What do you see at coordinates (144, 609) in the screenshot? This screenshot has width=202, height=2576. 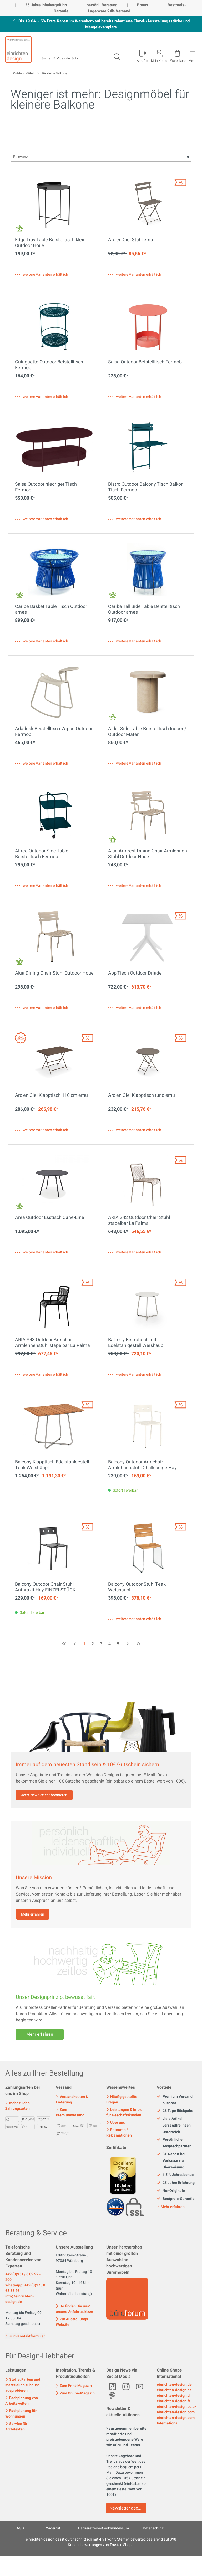 I see `Caribe Tall Side Table Beistelltisch Outdoor ames` at bounding box center [144, 609].